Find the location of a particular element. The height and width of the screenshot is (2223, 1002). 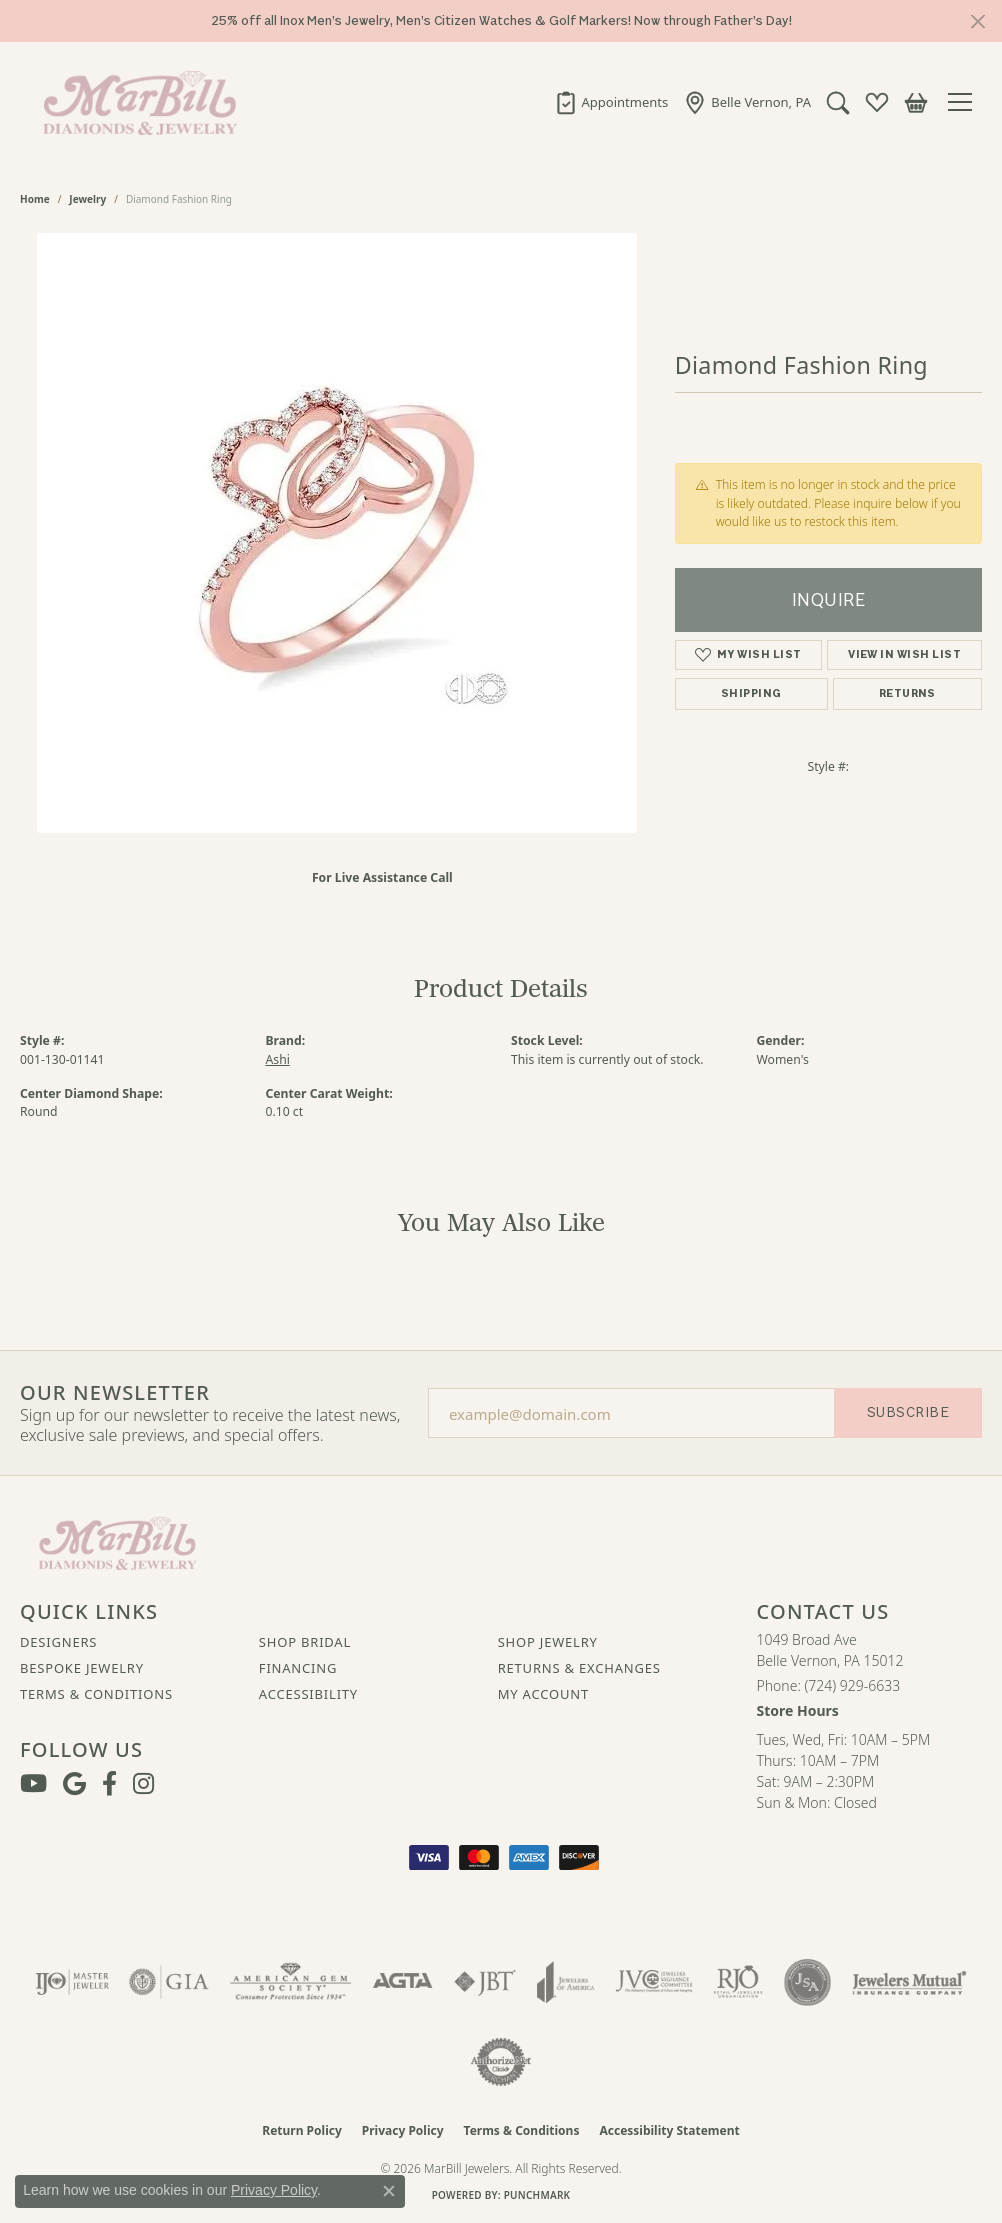

[Visit the jbt website] is located at coordinates (485, 1982).